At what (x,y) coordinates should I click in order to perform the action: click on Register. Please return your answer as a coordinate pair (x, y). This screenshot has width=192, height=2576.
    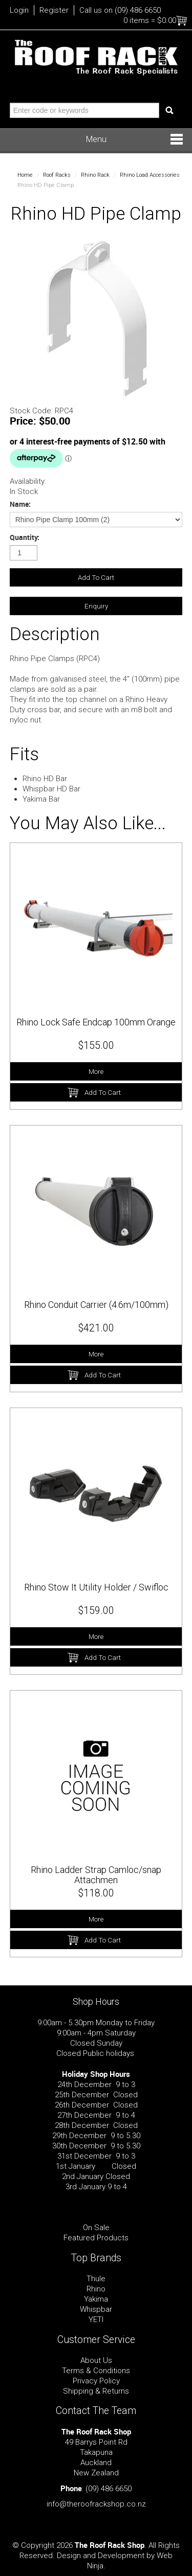
    Looking at the image, I should click on (54, 10).